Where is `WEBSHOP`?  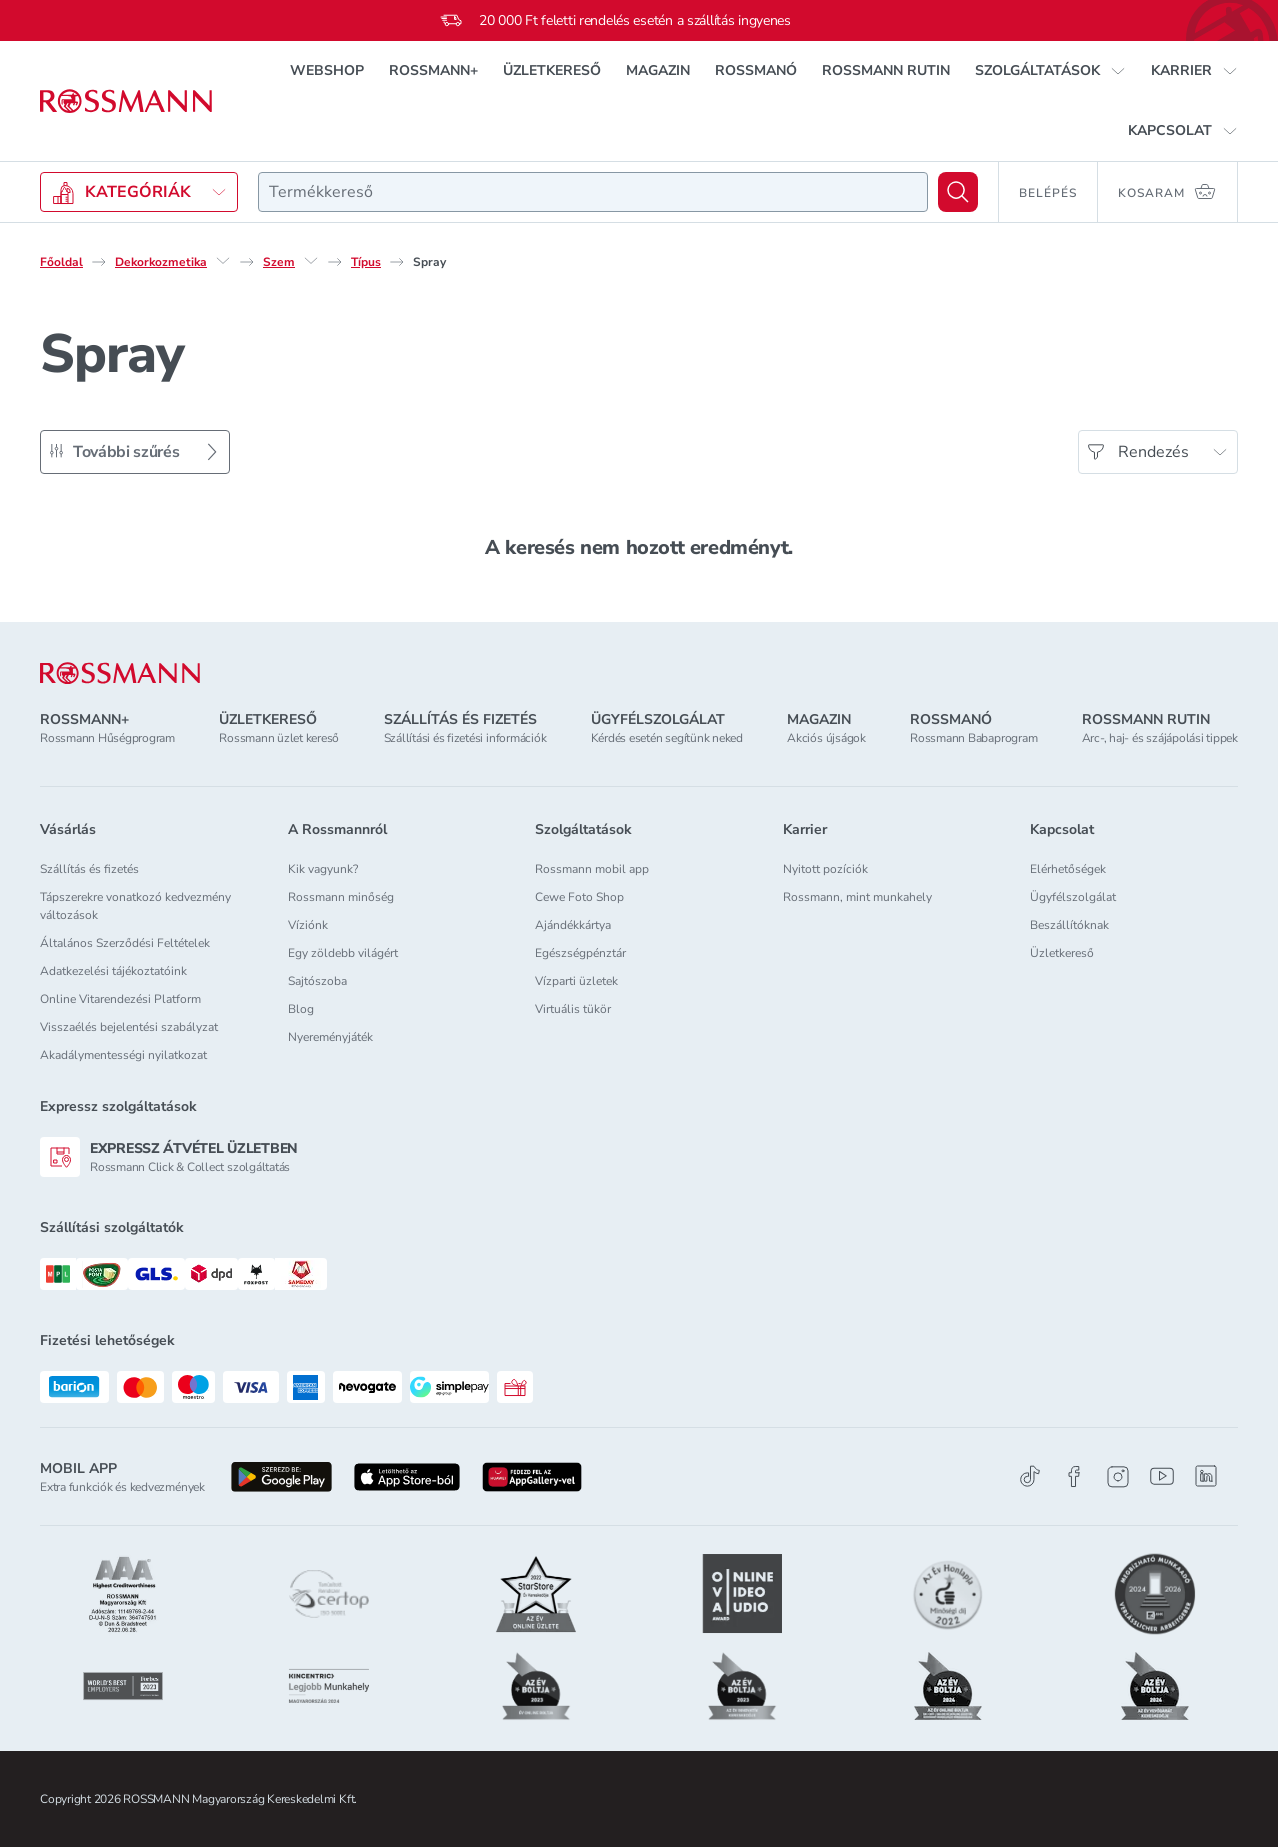
WEBSHOP is located at coordinates (327, 70).